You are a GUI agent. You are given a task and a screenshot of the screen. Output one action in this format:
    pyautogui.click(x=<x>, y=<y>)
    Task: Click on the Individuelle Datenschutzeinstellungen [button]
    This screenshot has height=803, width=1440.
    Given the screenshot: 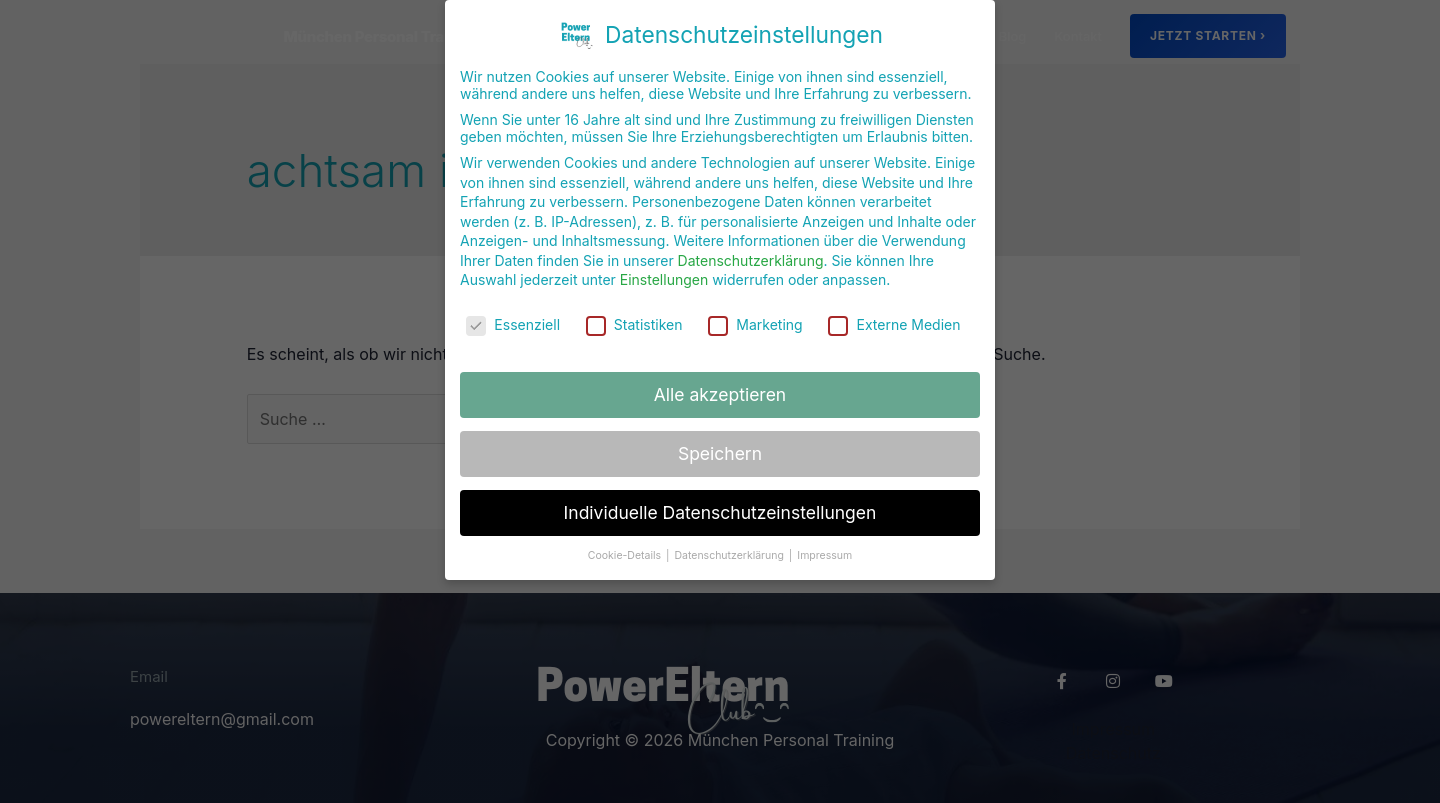 What is the action you would take?
    pyautogui.click(x=720, y=509)
    